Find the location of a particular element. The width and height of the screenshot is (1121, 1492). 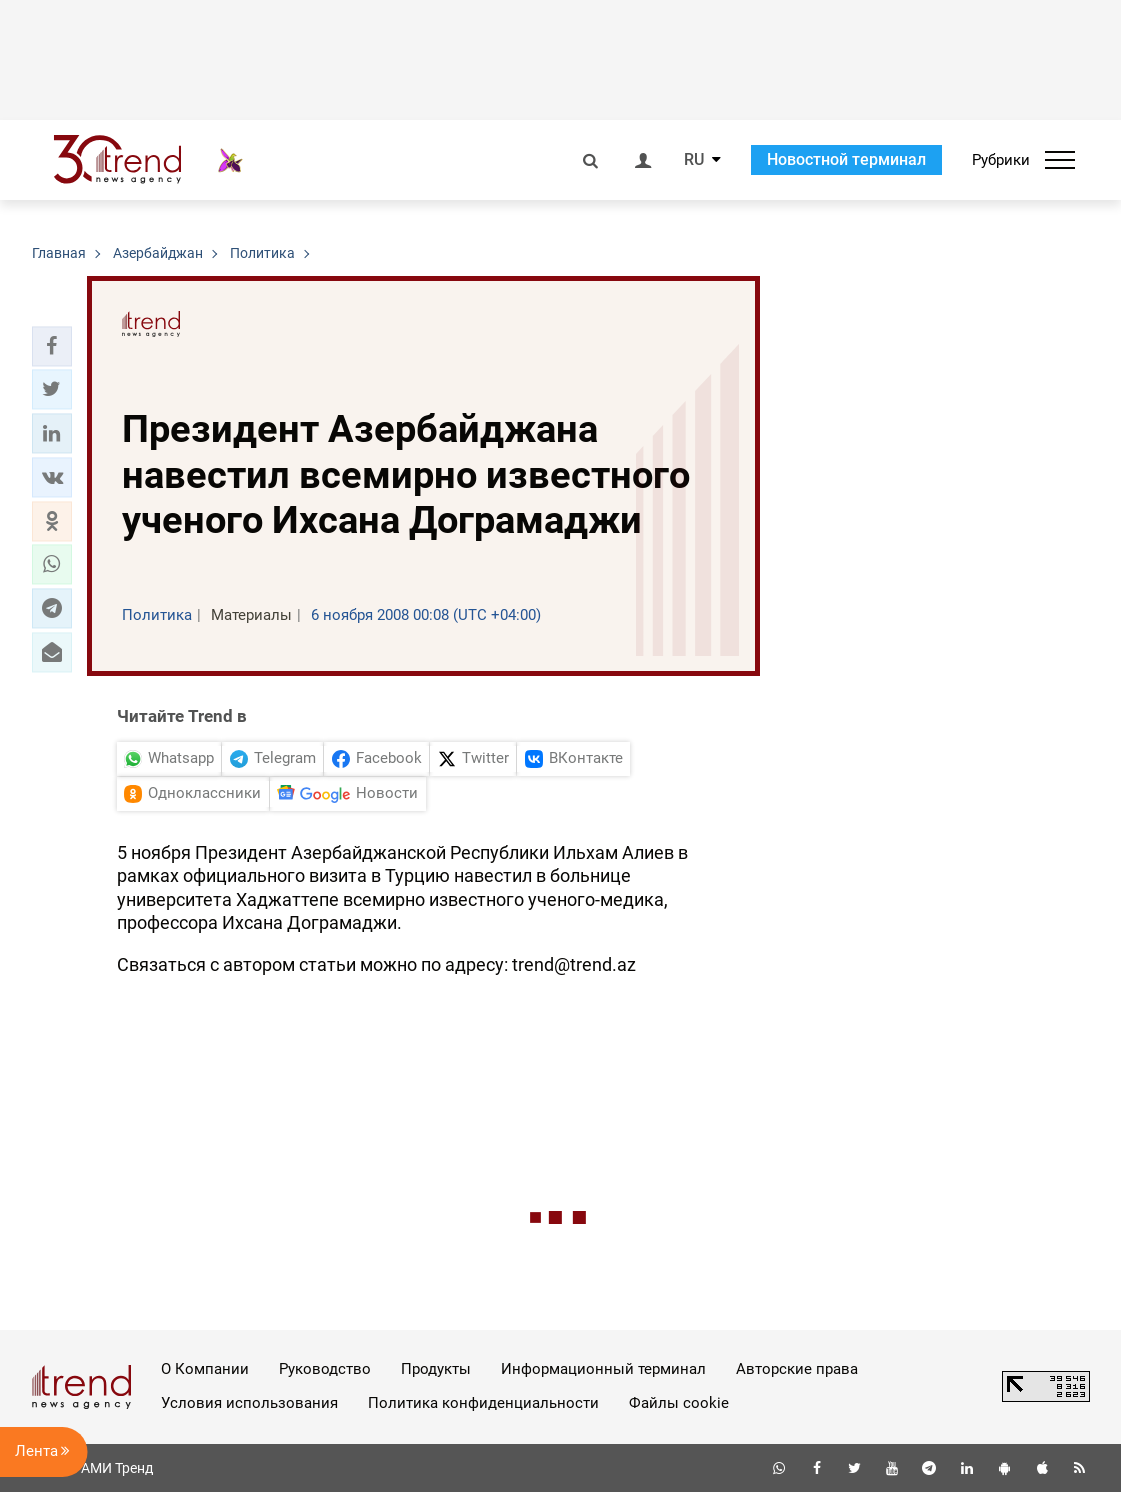

Продукты is located at coordinates (436, 1369).